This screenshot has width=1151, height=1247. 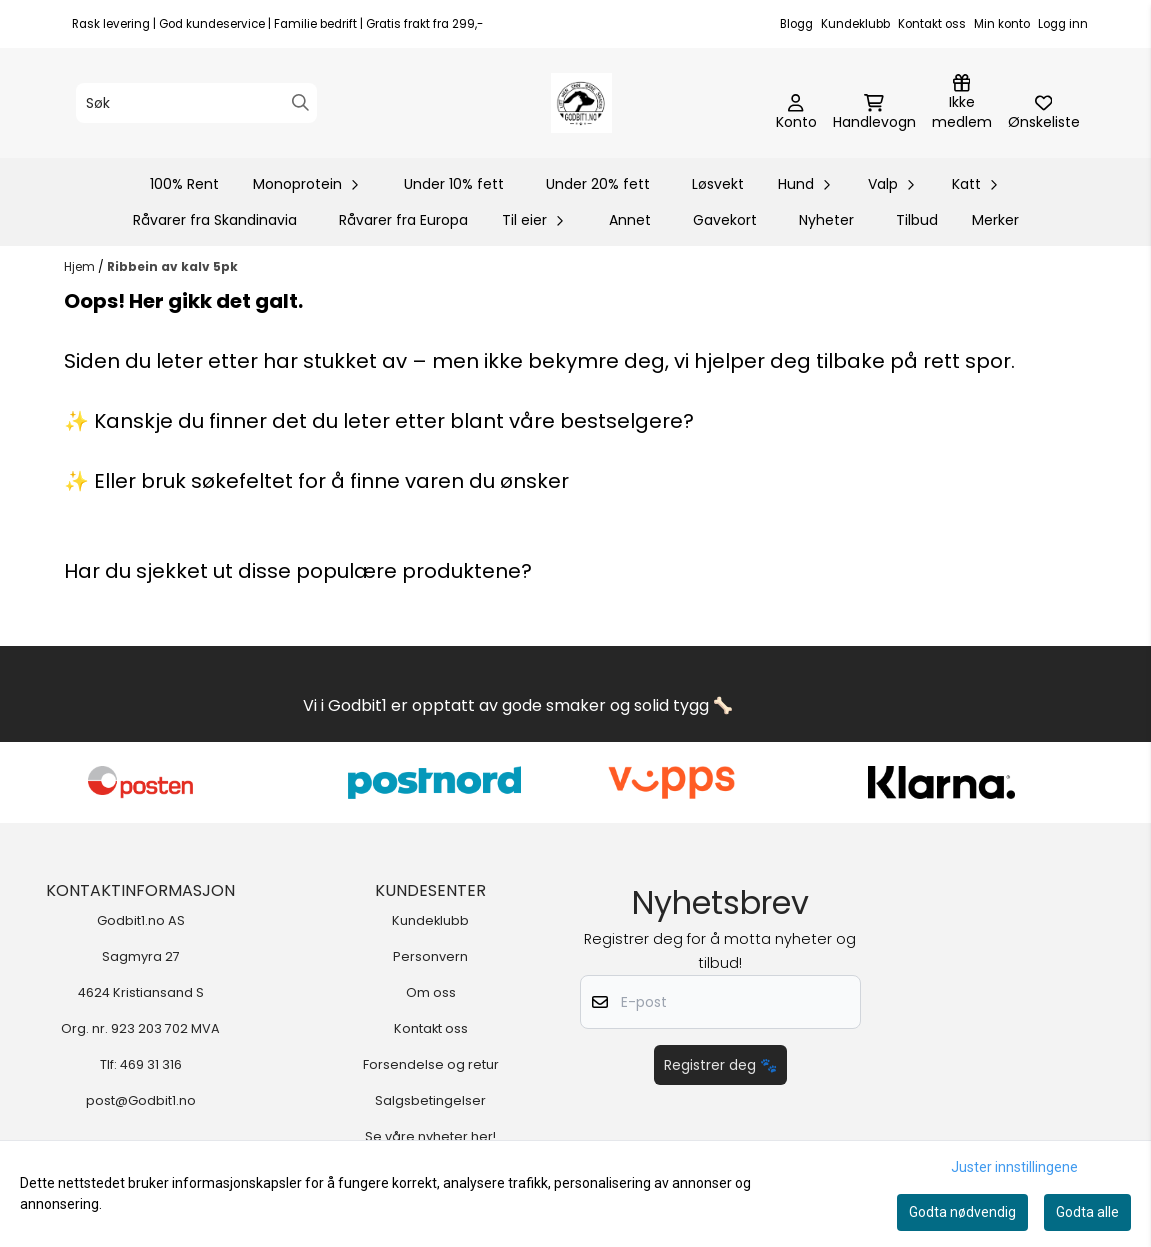 What do you see at coordinates (430, 1136) in the screenshot?
I see `Se våre nyheter her!` at bounding box center [430, 1136].